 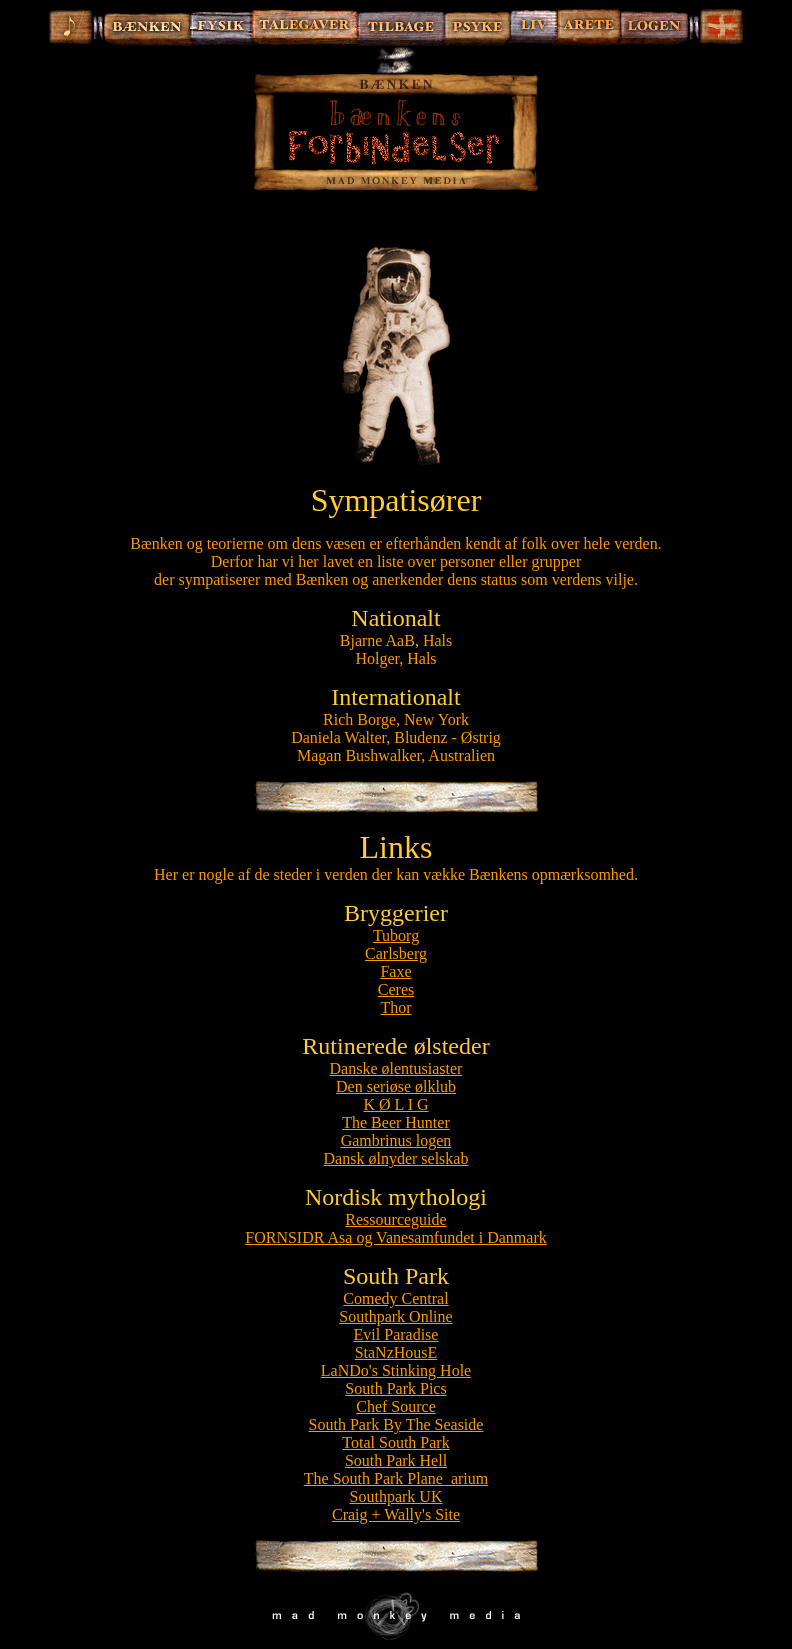 I want to click on LaNDo's Stinking Hole, so click(x=396, y=1370).